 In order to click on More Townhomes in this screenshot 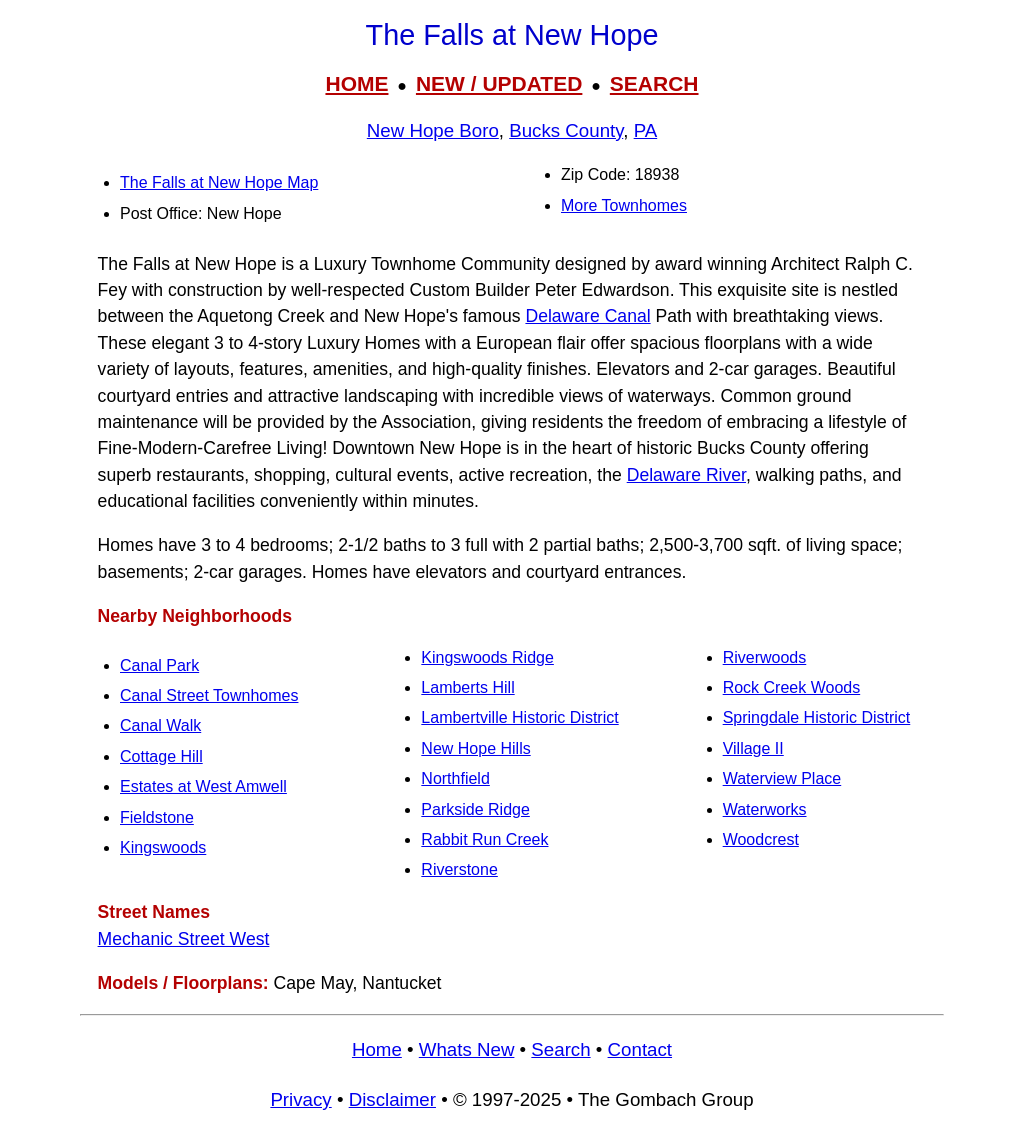, I will do `click(624, 205)`.